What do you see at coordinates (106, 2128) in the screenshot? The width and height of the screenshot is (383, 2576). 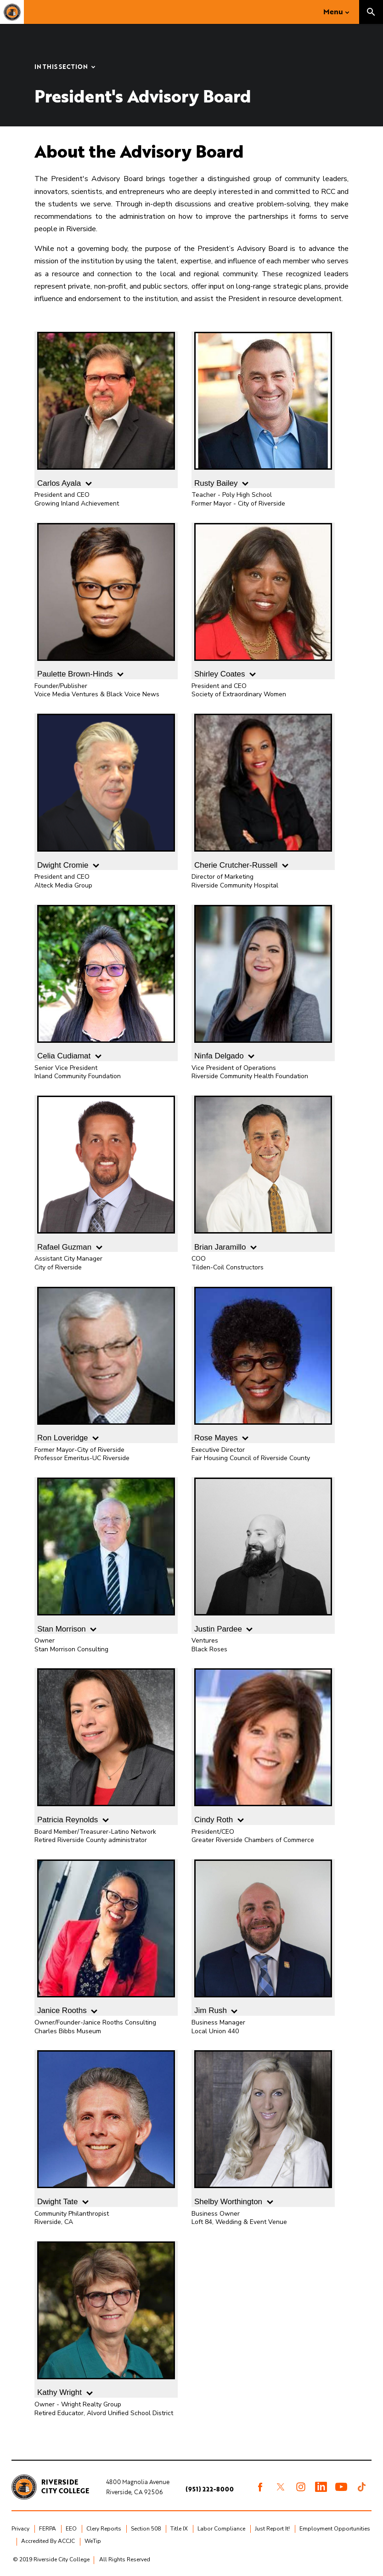 I see `Dwight Tate` at bounding box center [106, 2128].